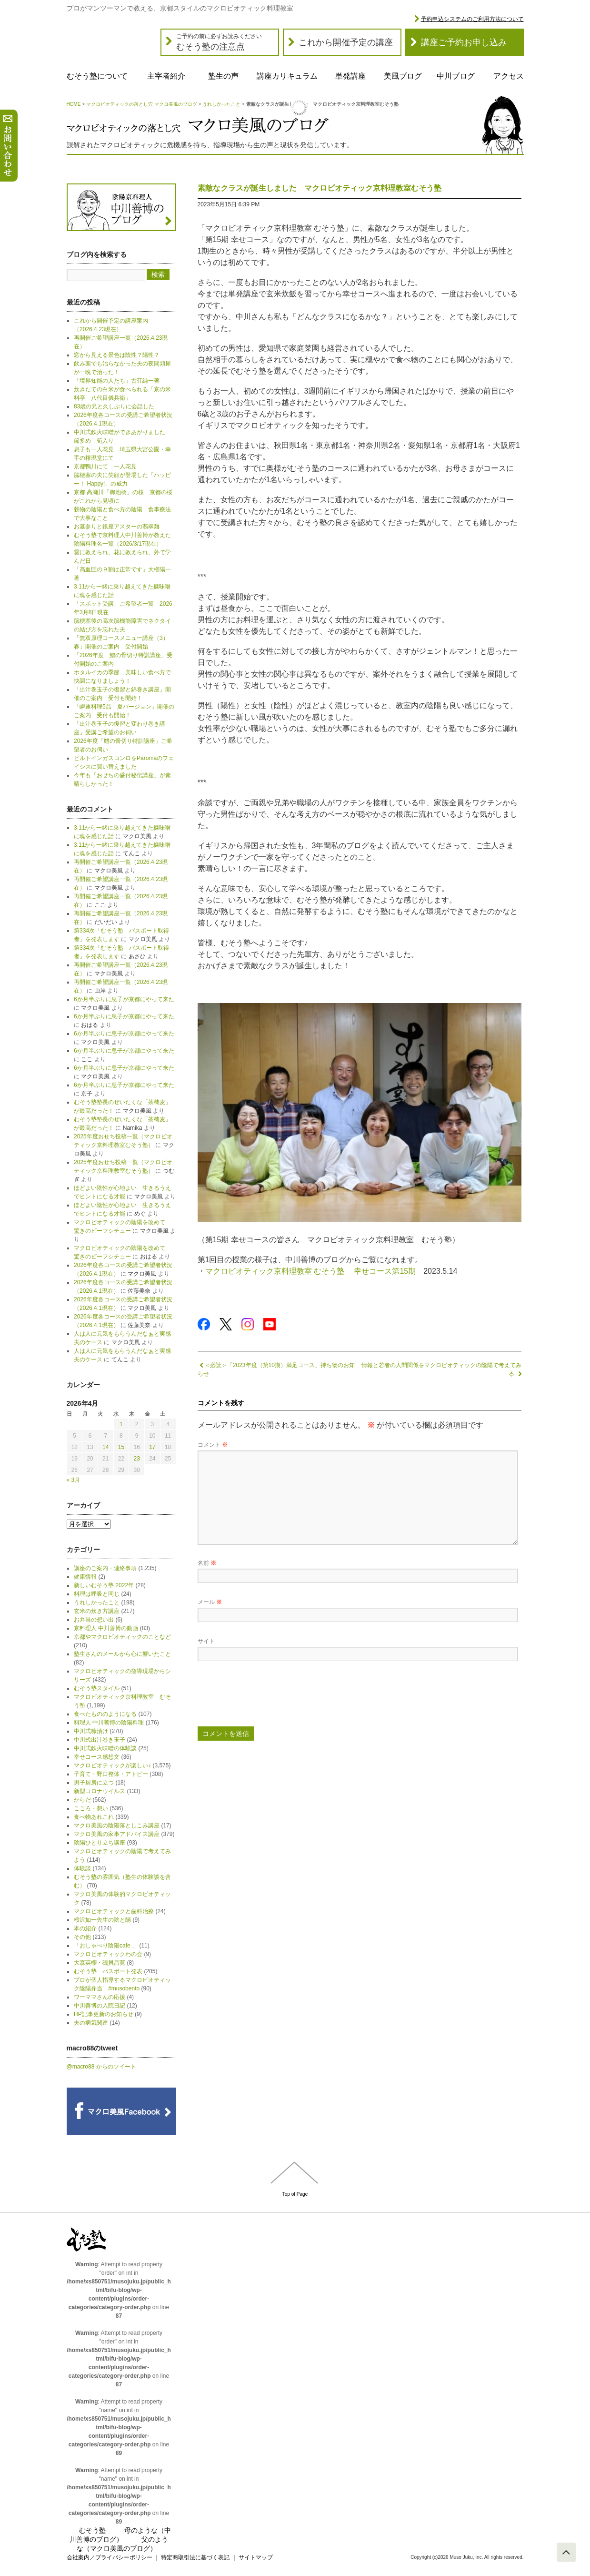 The width and height of the screenshot is (590, 2576). What do you see at coordinates (99, 1791) in the screenshot?
I see `新型コロナウイルス` at bounding box center [99, 1791].